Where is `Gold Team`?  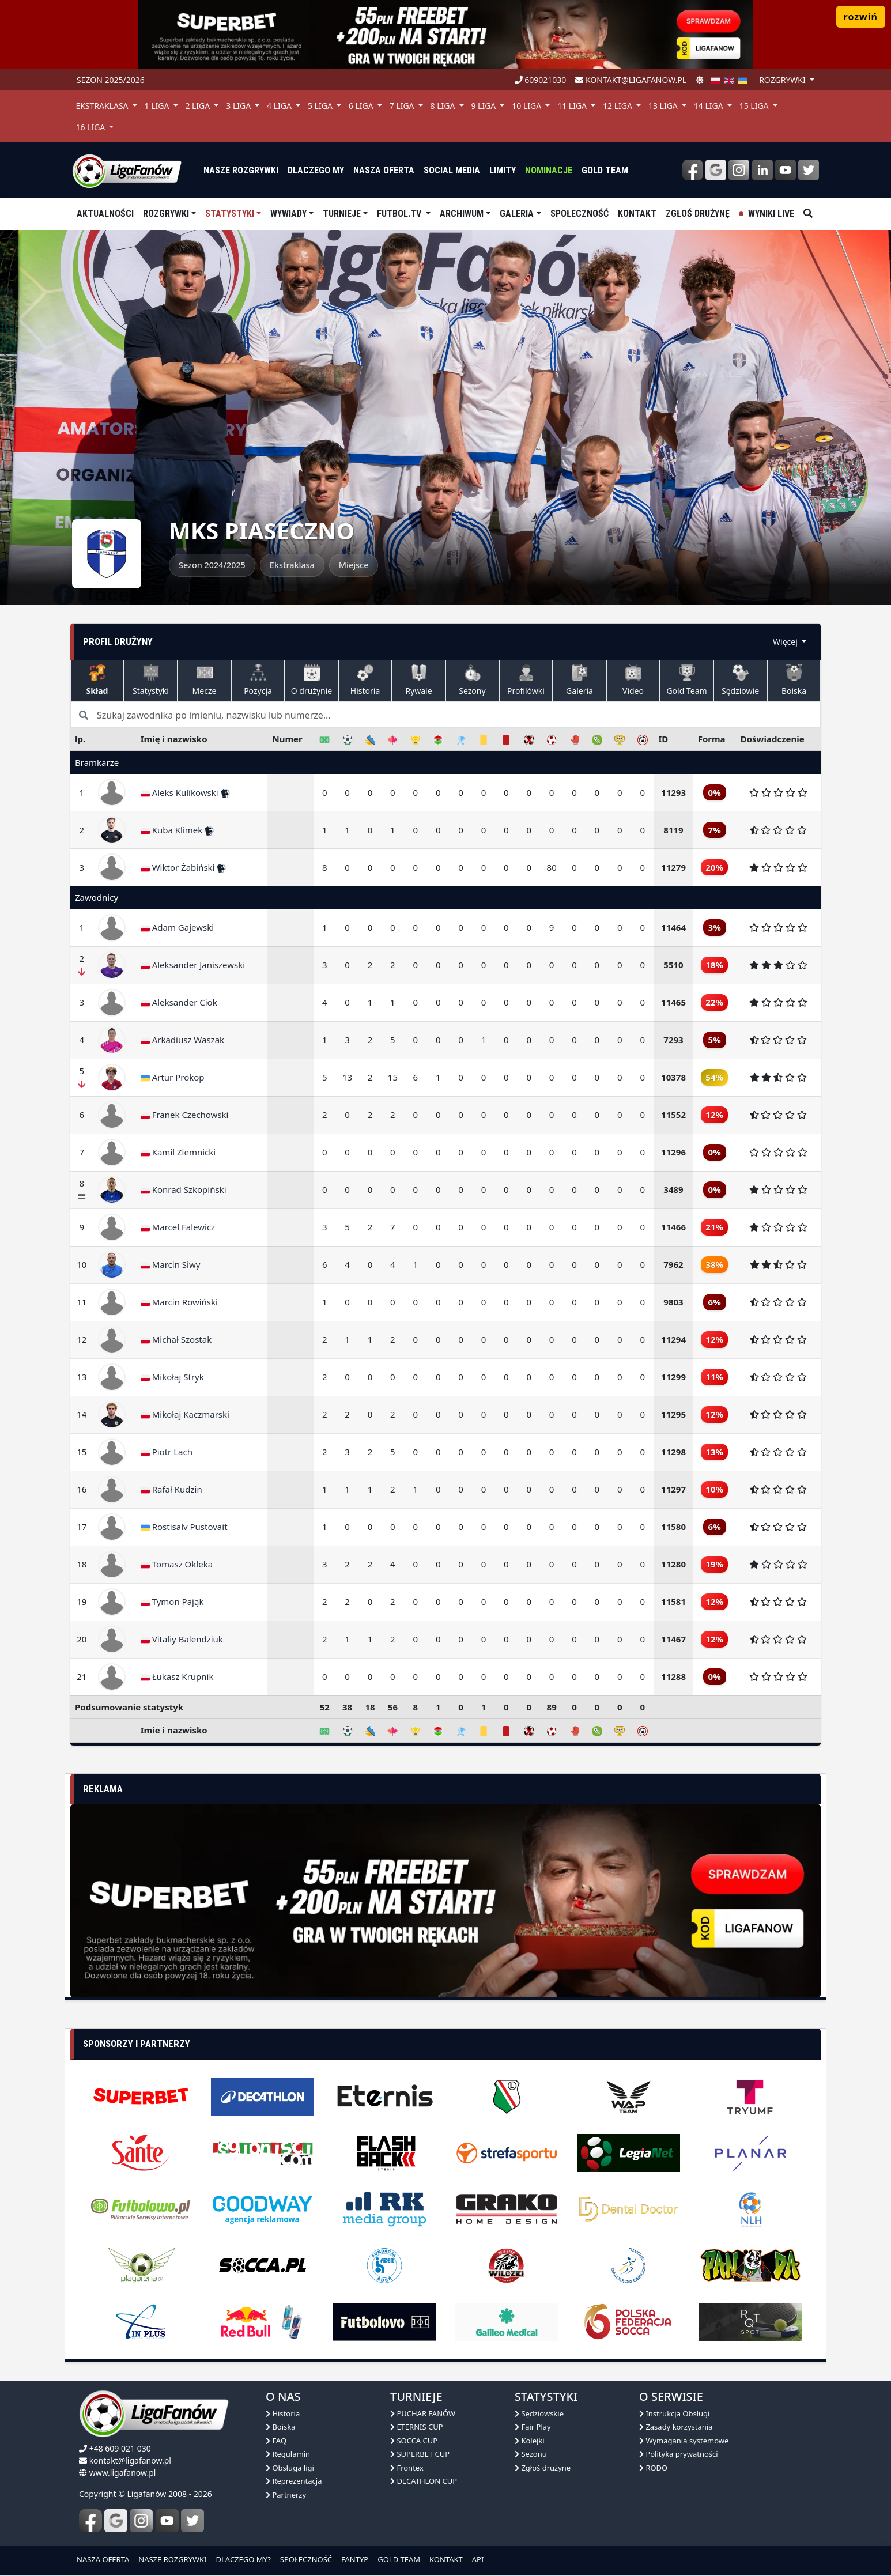
Gold Team is located at coordinates (605, 170).